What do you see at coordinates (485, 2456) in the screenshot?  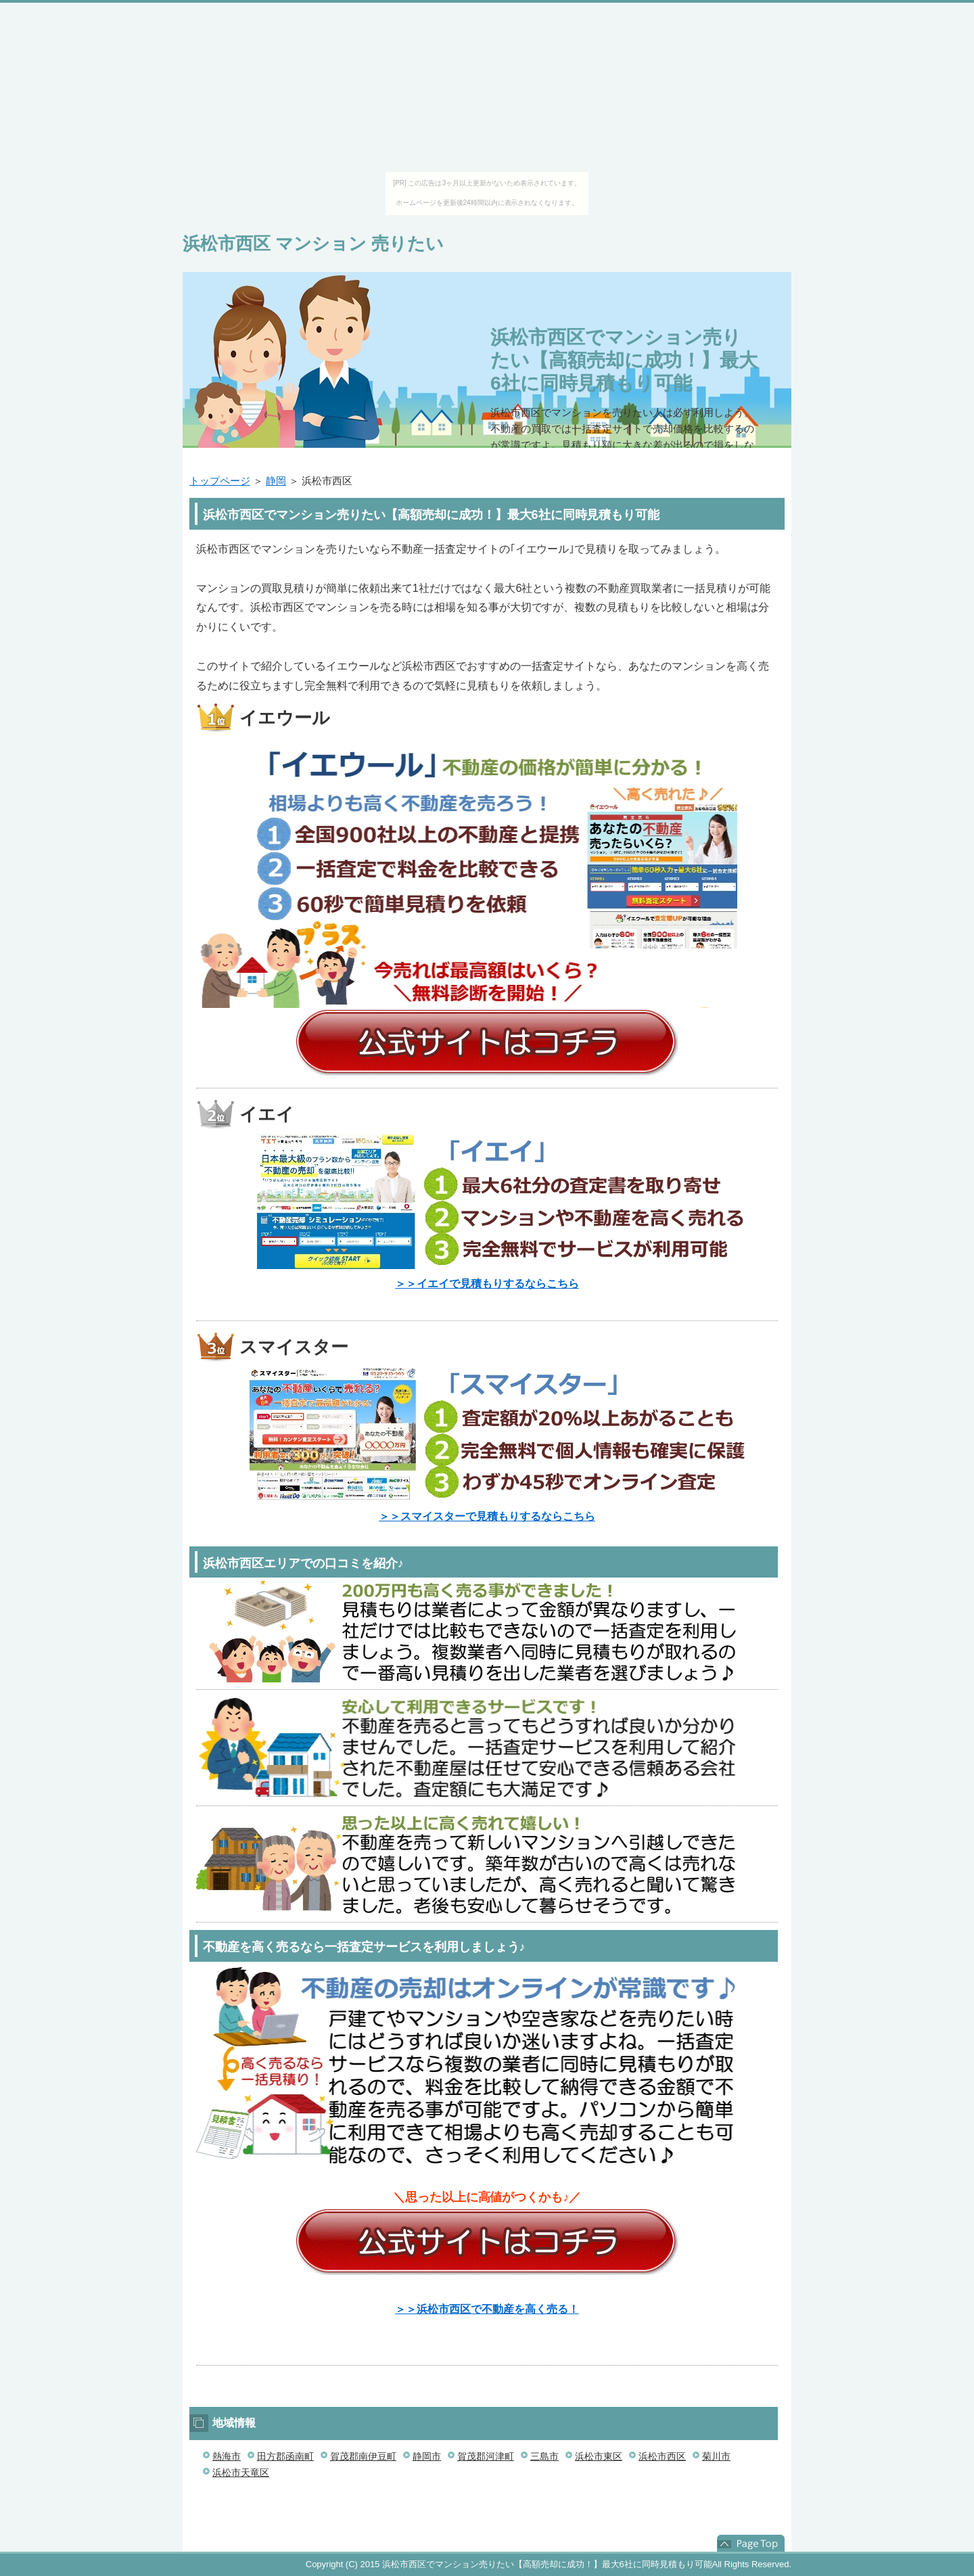 I see `賀茂郡河津町` at bounding box center [485, 2456].